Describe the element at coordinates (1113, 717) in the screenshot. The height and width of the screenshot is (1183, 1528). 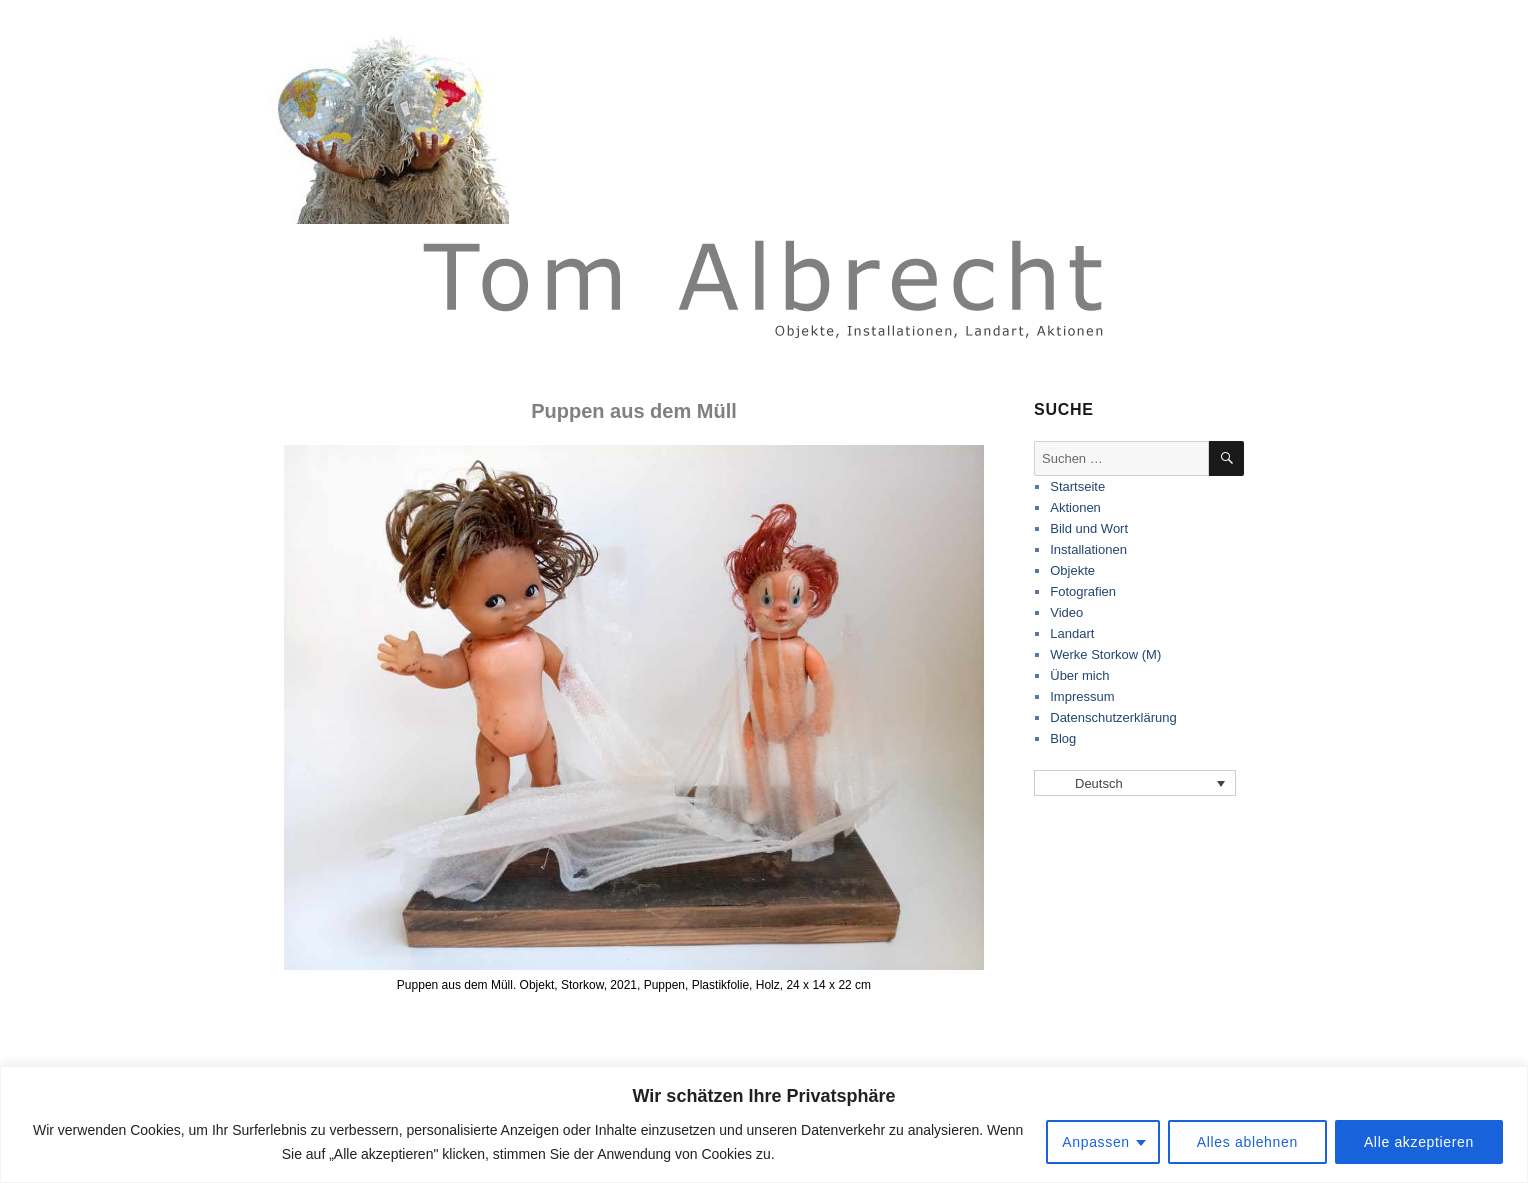
I see `Datenschutzerklärung` at that location.